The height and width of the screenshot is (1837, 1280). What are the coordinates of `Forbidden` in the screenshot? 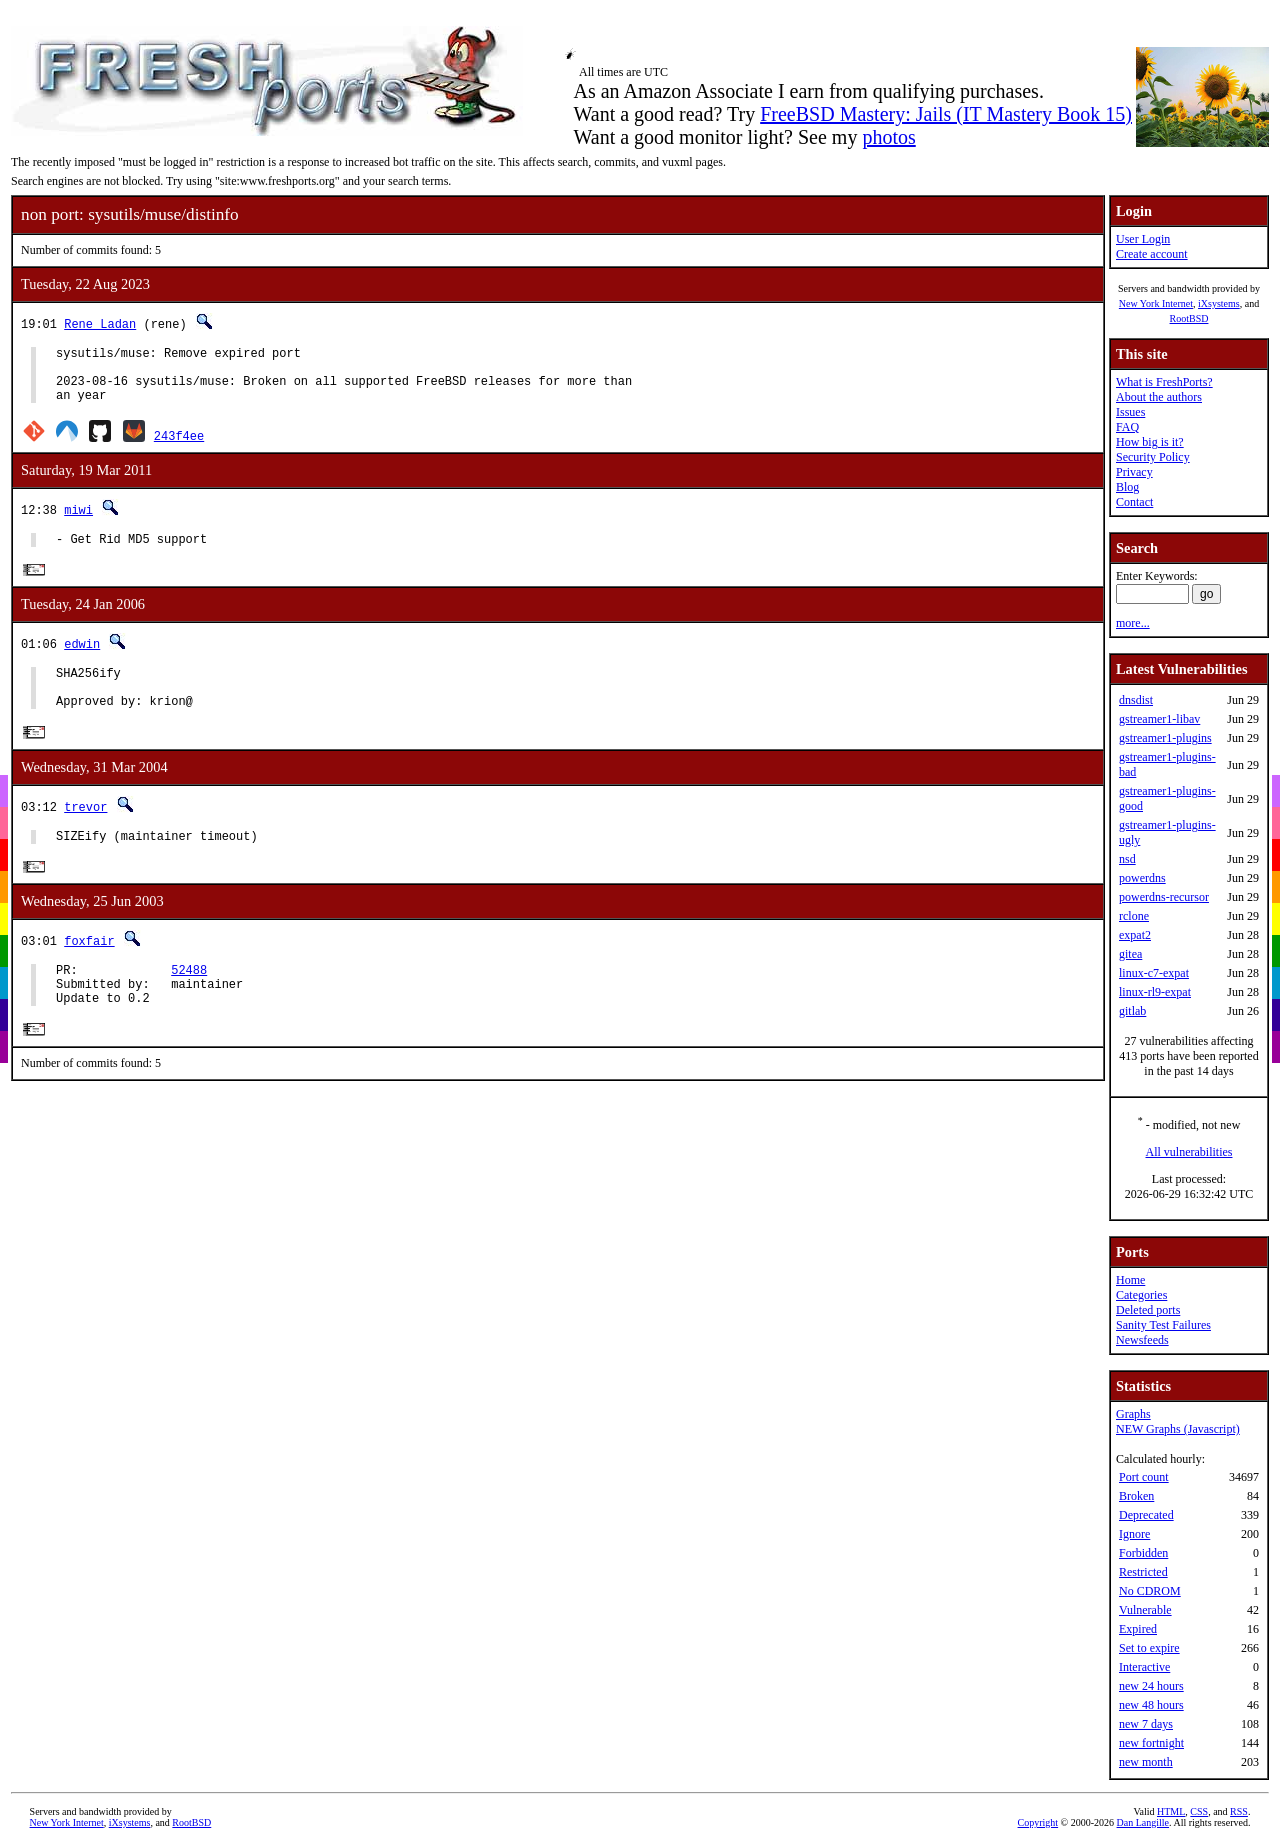 It's located at (1143, 1553).